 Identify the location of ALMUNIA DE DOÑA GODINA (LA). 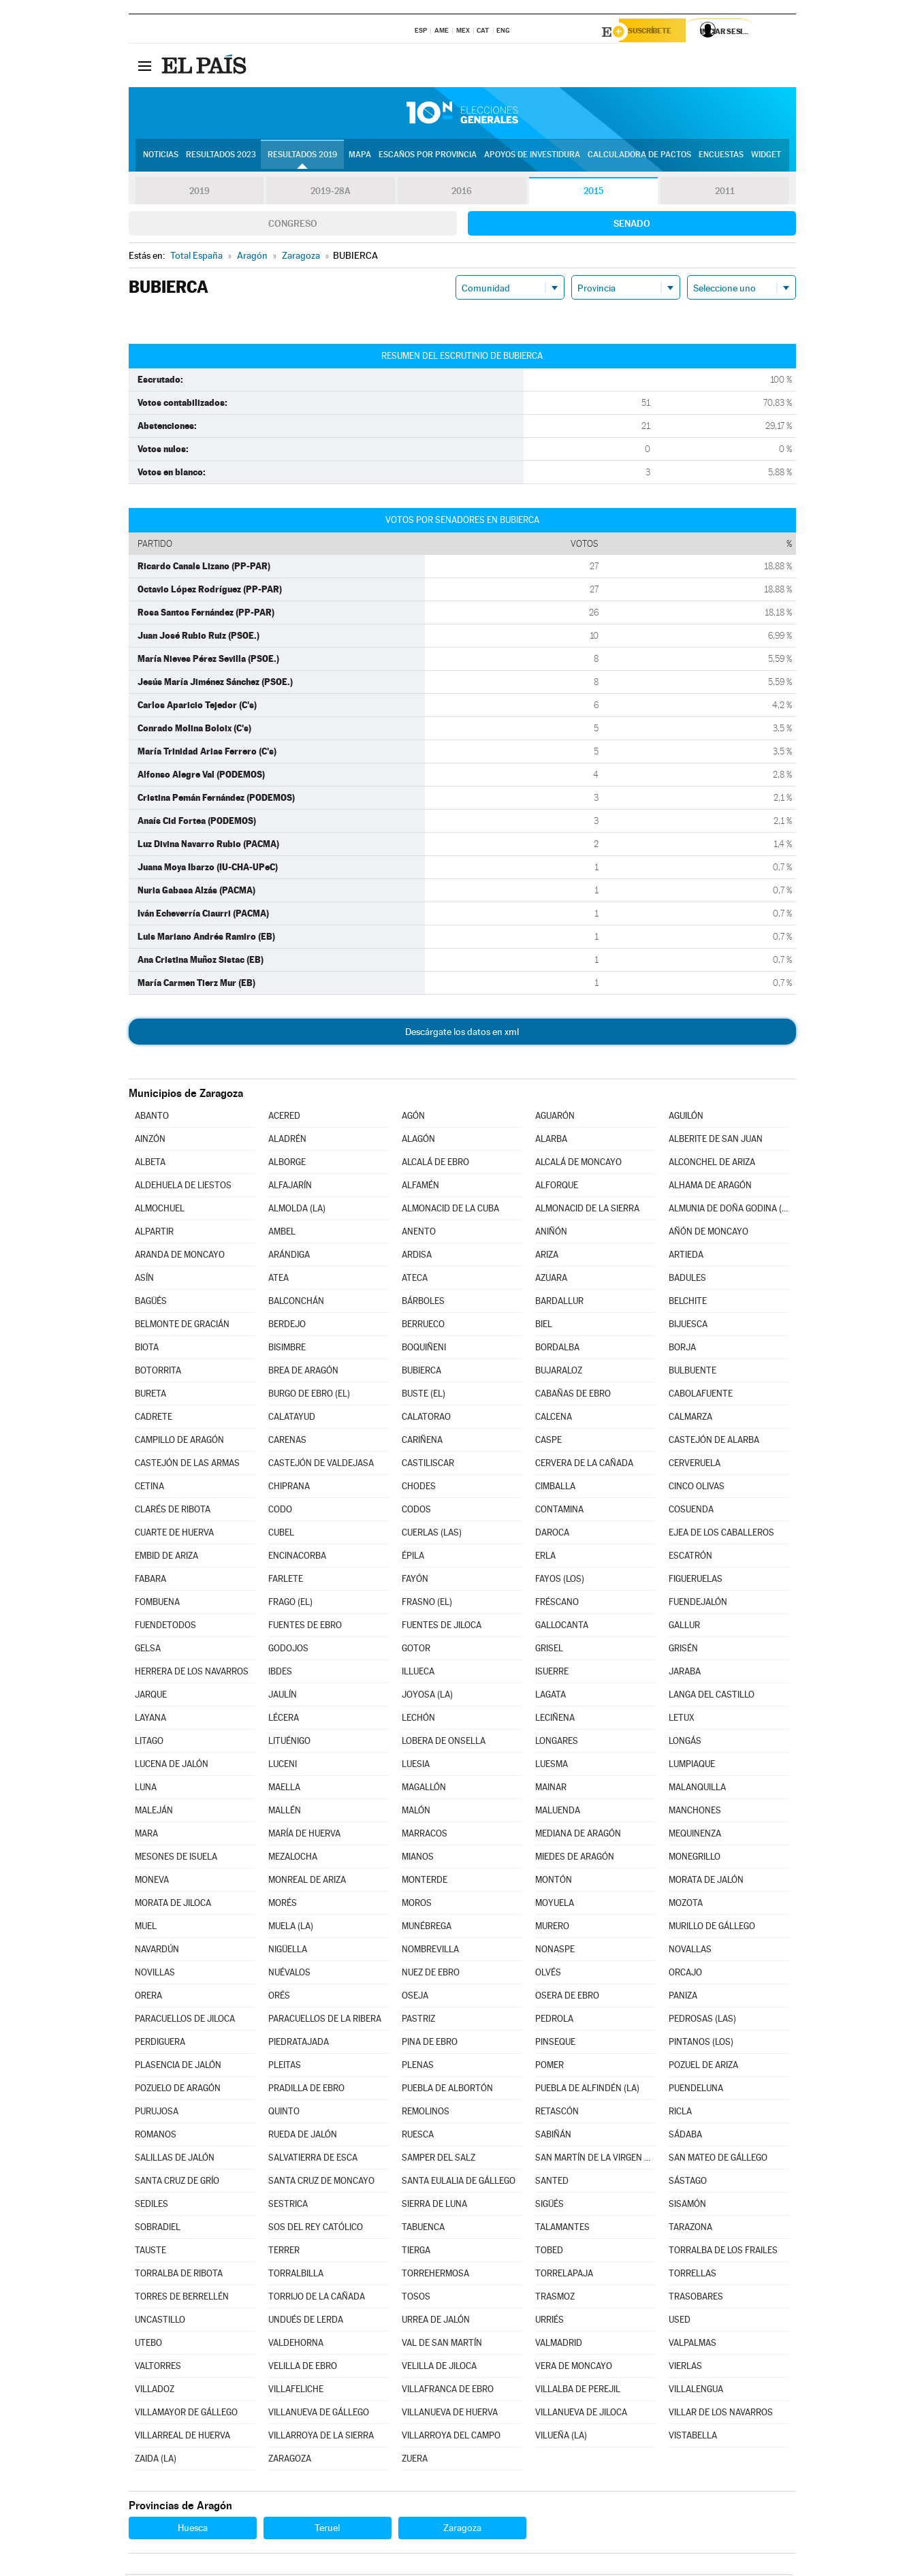
(728, 1210).